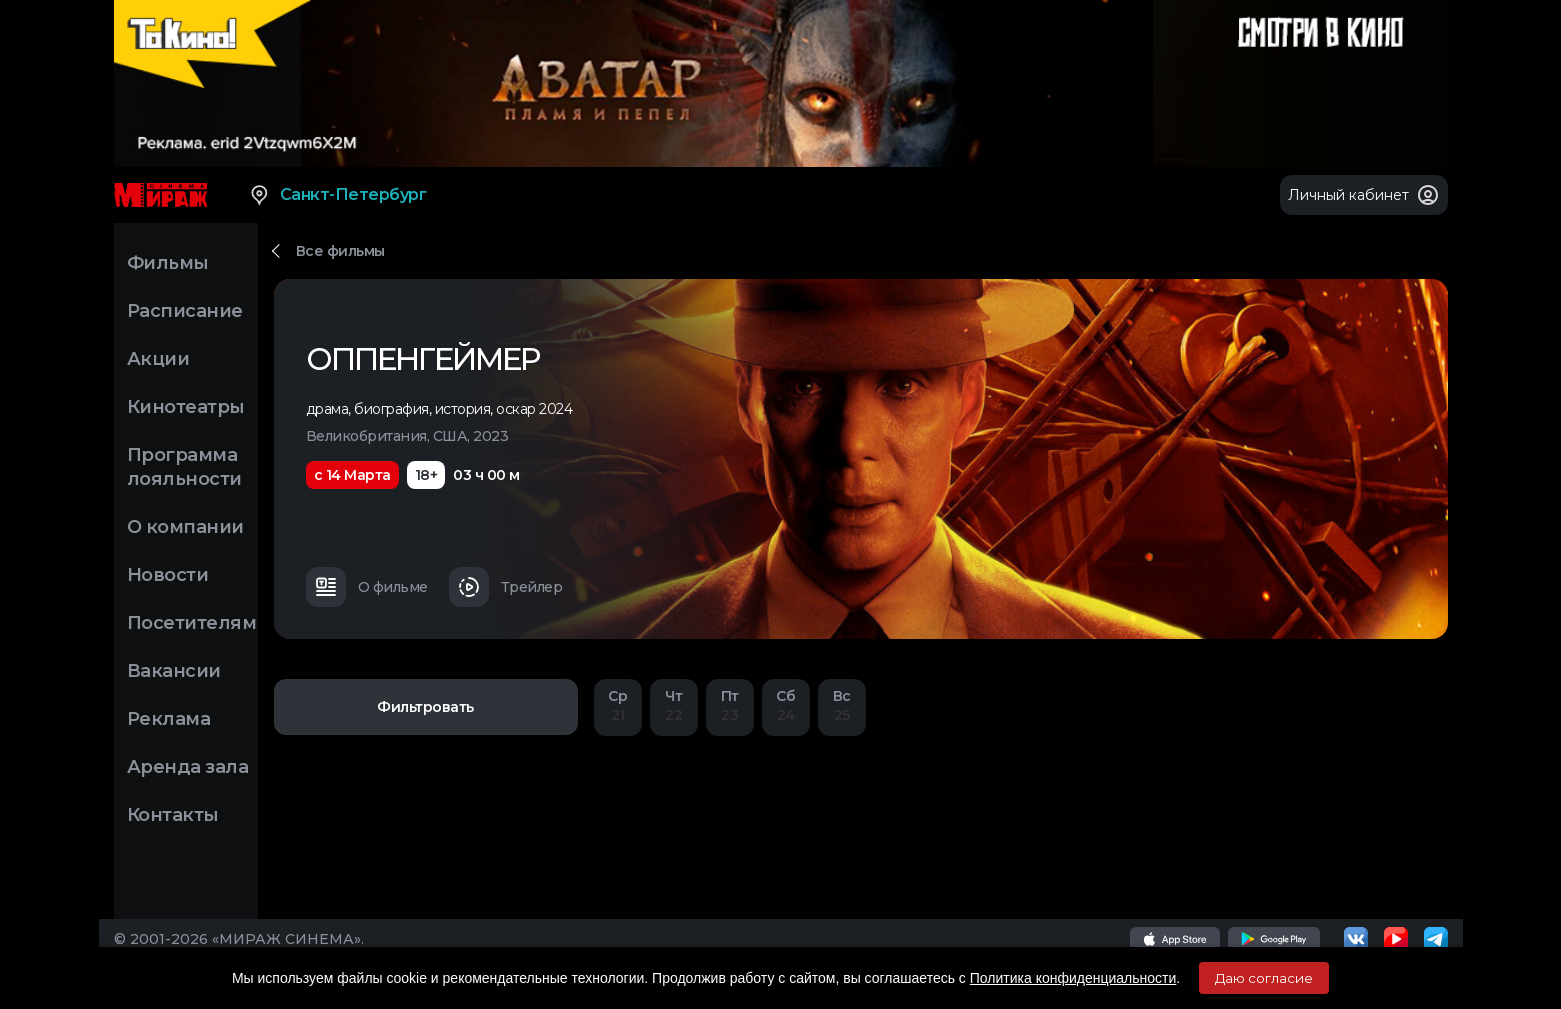  I want to click on Новости, so click(168, 575).